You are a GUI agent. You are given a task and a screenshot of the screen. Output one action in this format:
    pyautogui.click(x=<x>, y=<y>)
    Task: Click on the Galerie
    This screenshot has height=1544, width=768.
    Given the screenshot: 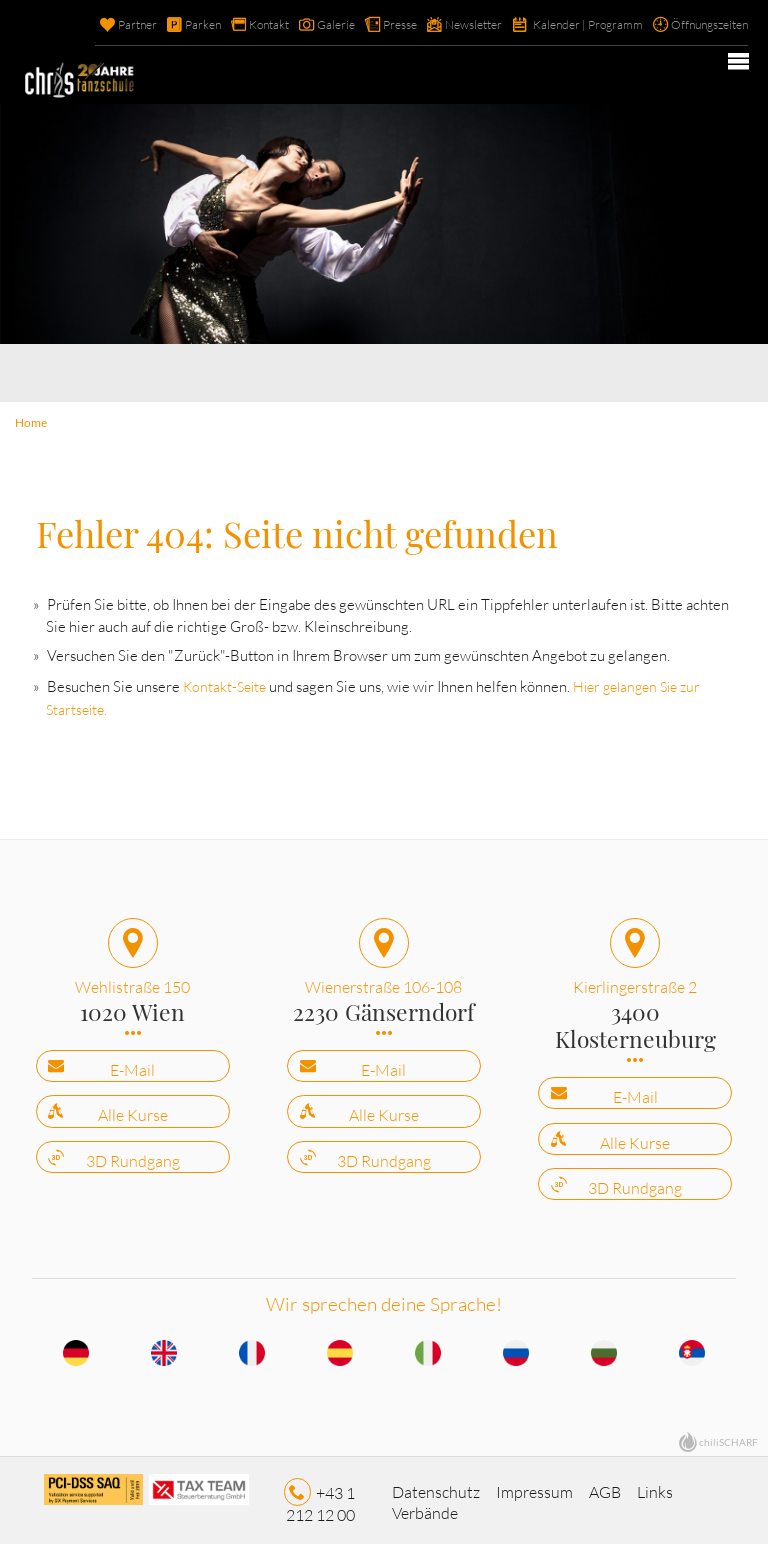 What is the action you would take?
    pyautogui.click(x=302, y=25)
    